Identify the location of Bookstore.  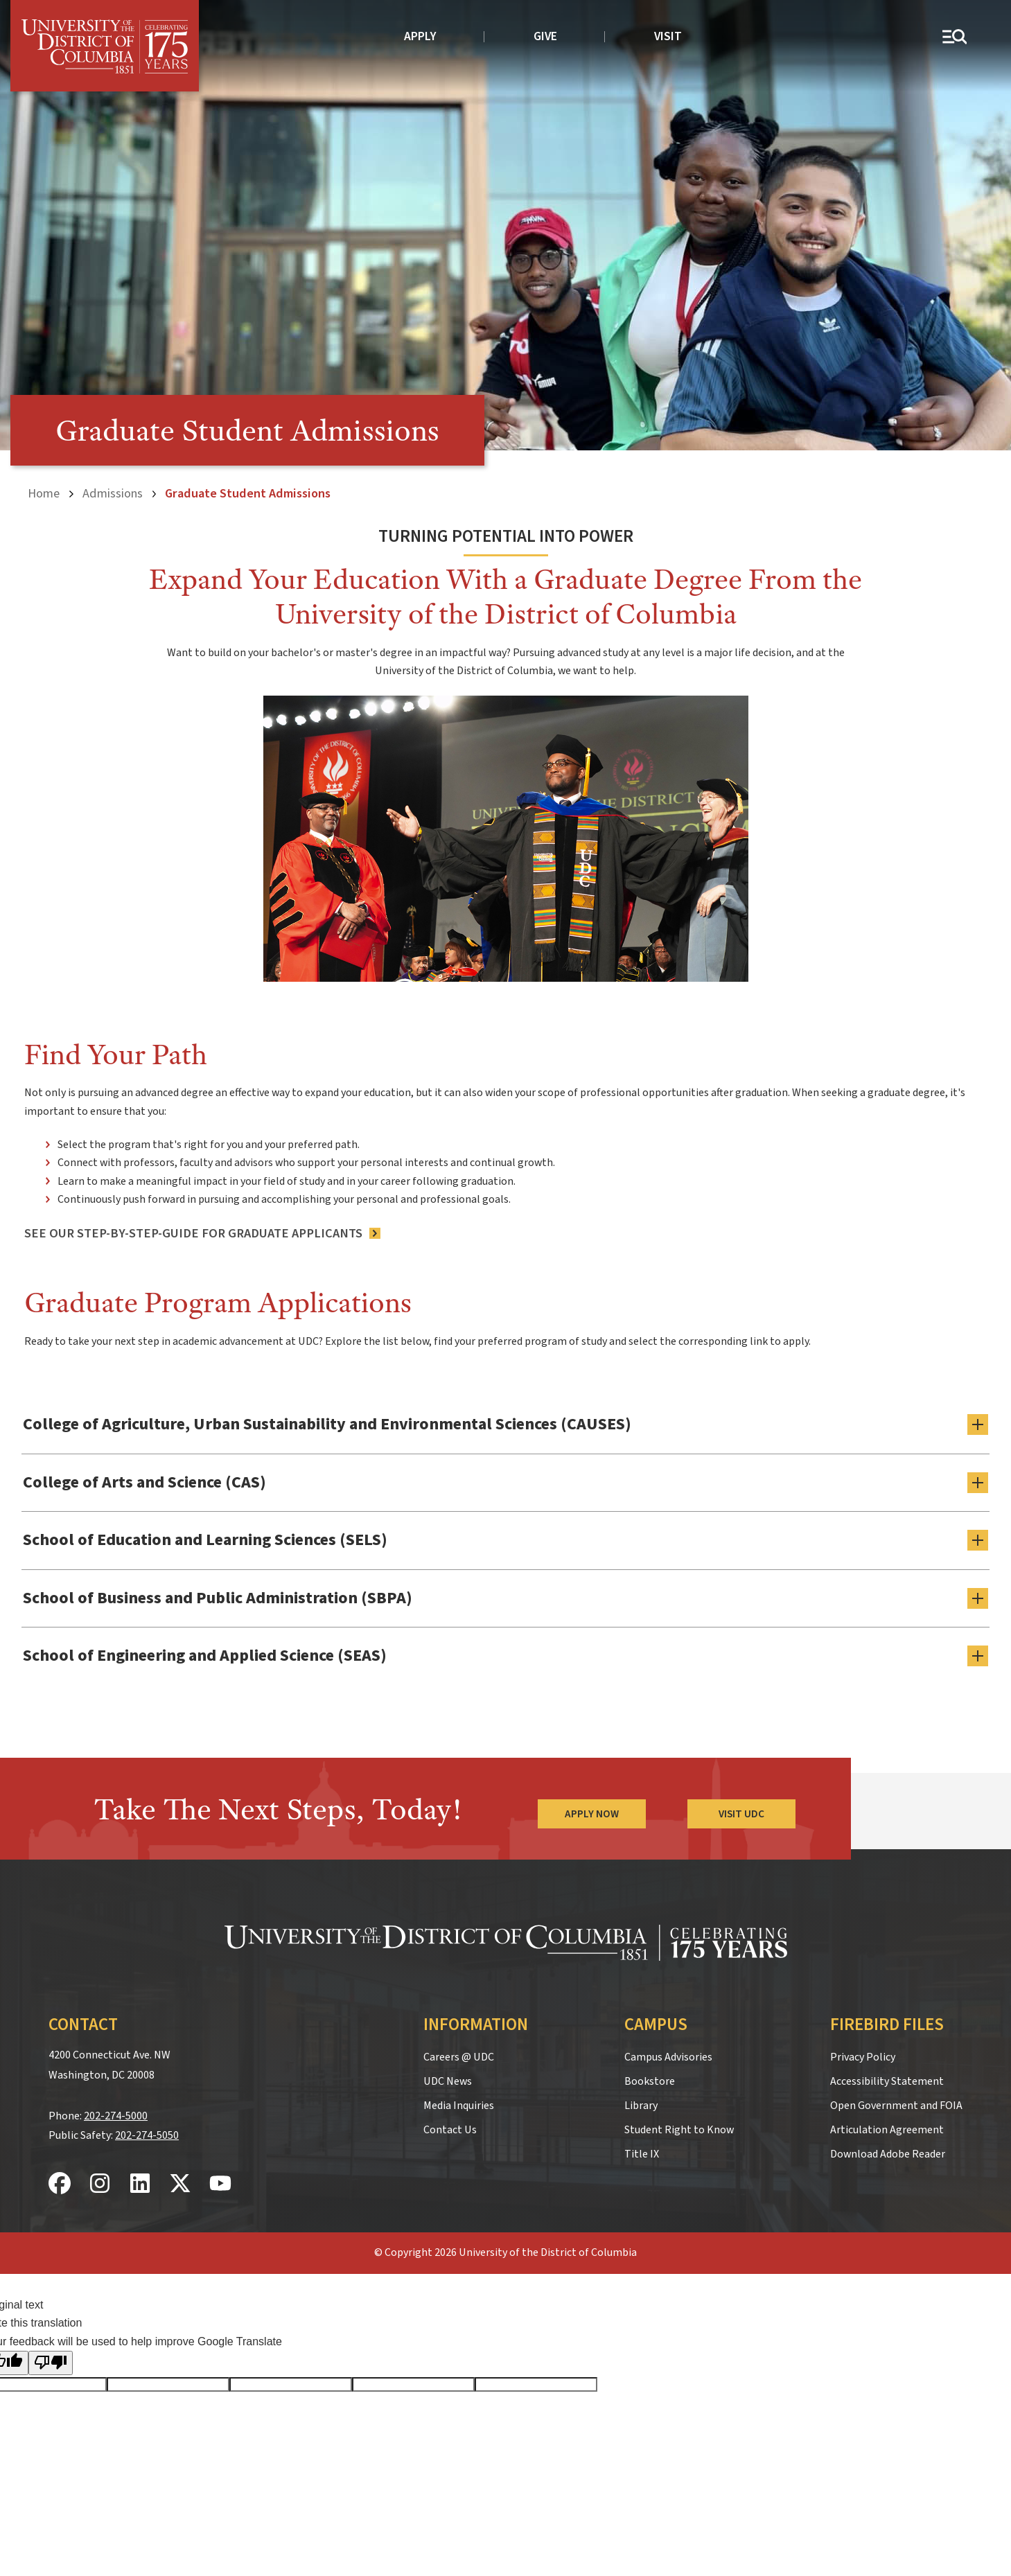
(649, 2081).